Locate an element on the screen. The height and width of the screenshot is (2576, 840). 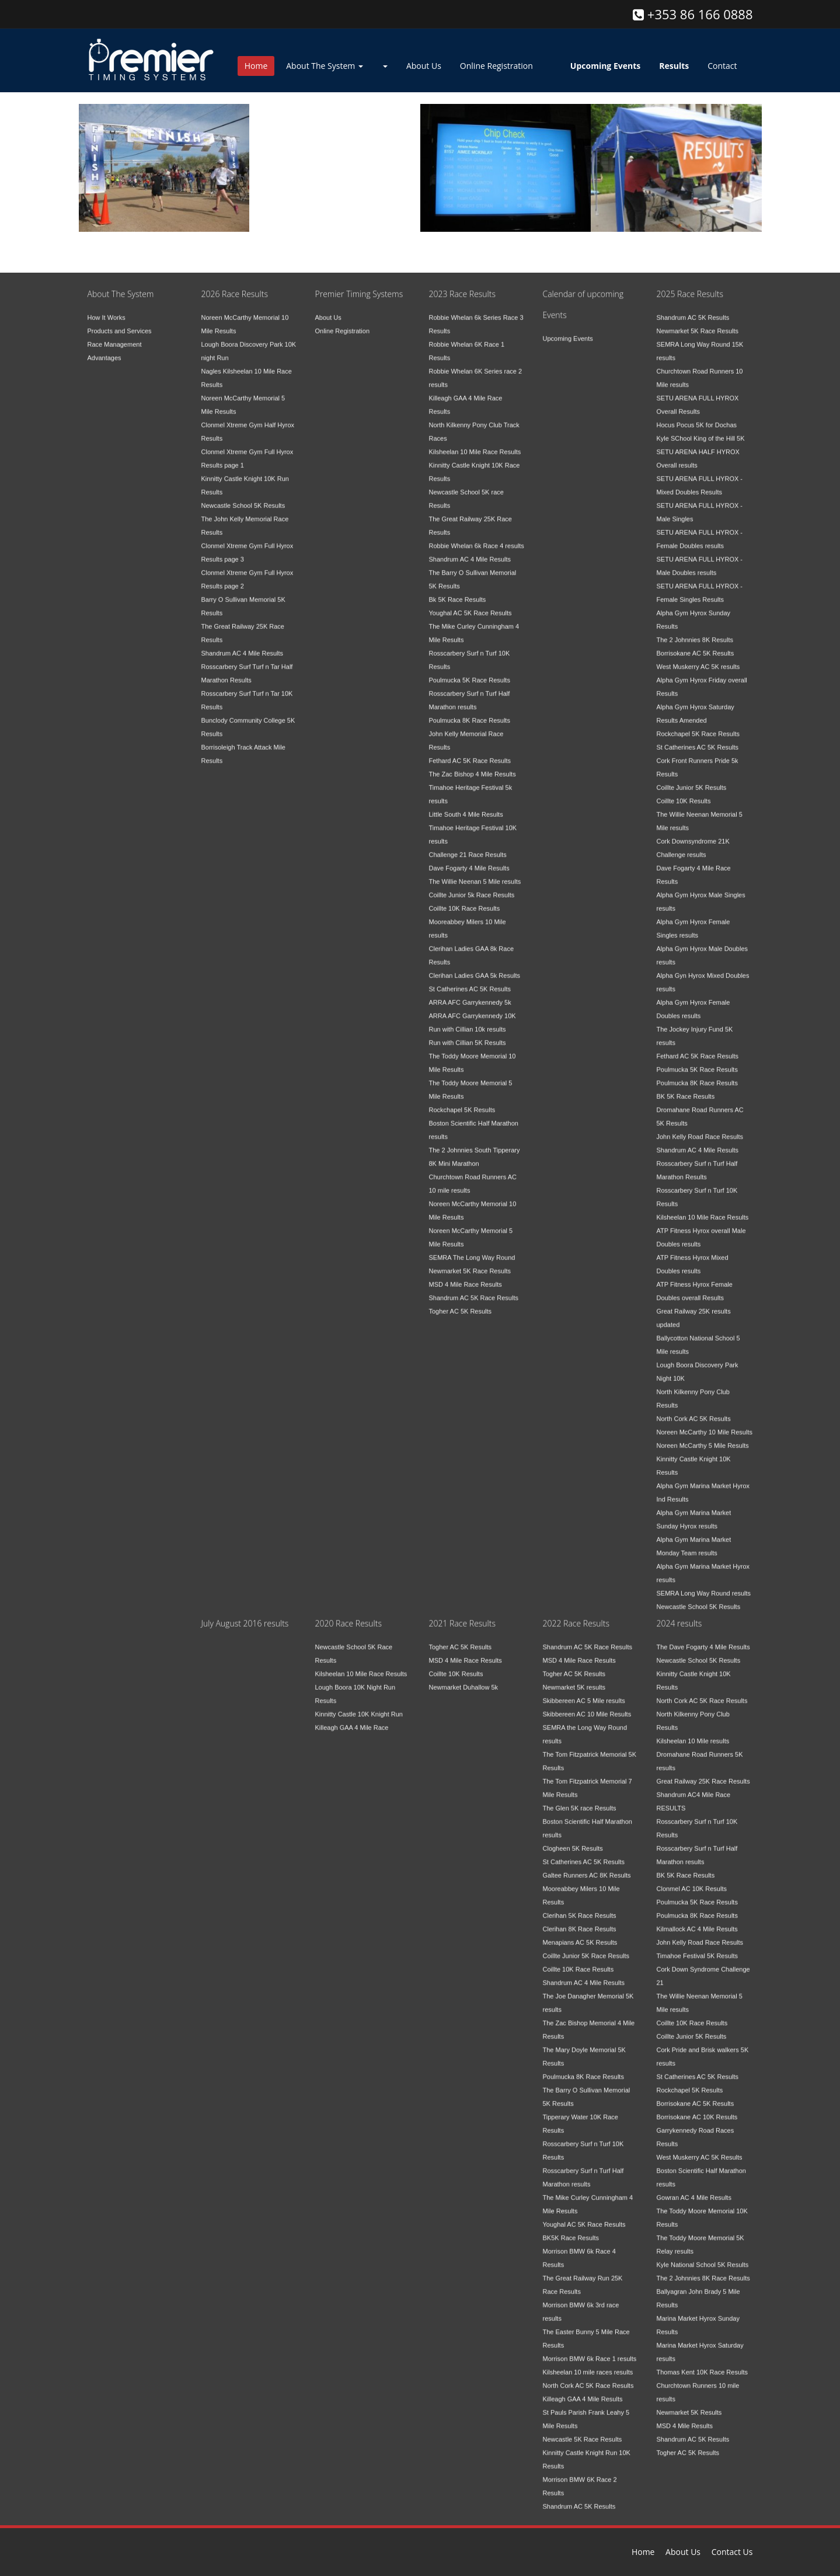
Menapians AC 5K Results is located at coordinates (580, 1934).